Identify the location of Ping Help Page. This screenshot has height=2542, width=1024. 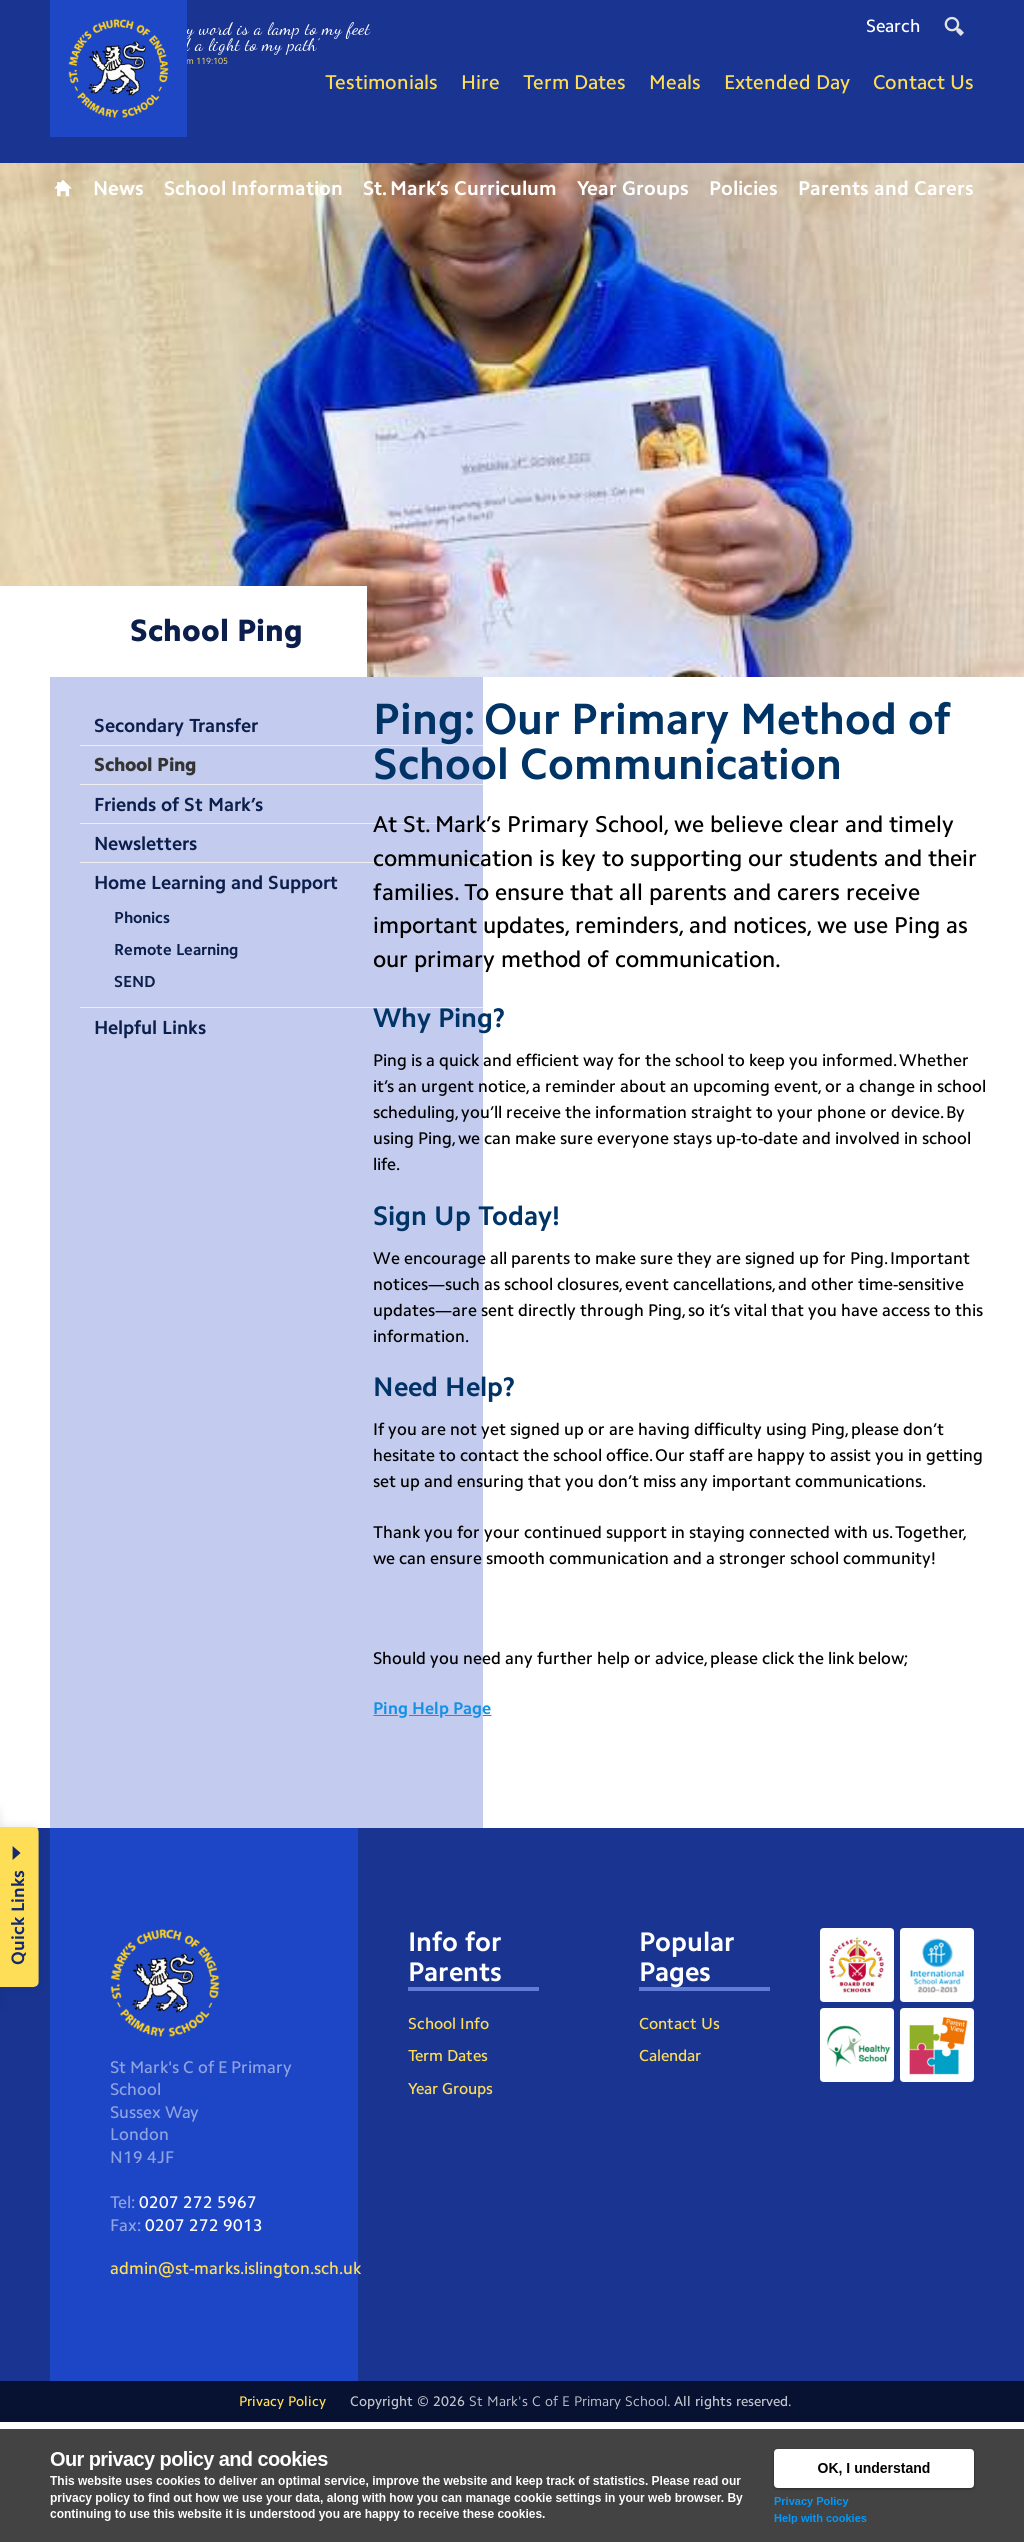
(437, 1814).